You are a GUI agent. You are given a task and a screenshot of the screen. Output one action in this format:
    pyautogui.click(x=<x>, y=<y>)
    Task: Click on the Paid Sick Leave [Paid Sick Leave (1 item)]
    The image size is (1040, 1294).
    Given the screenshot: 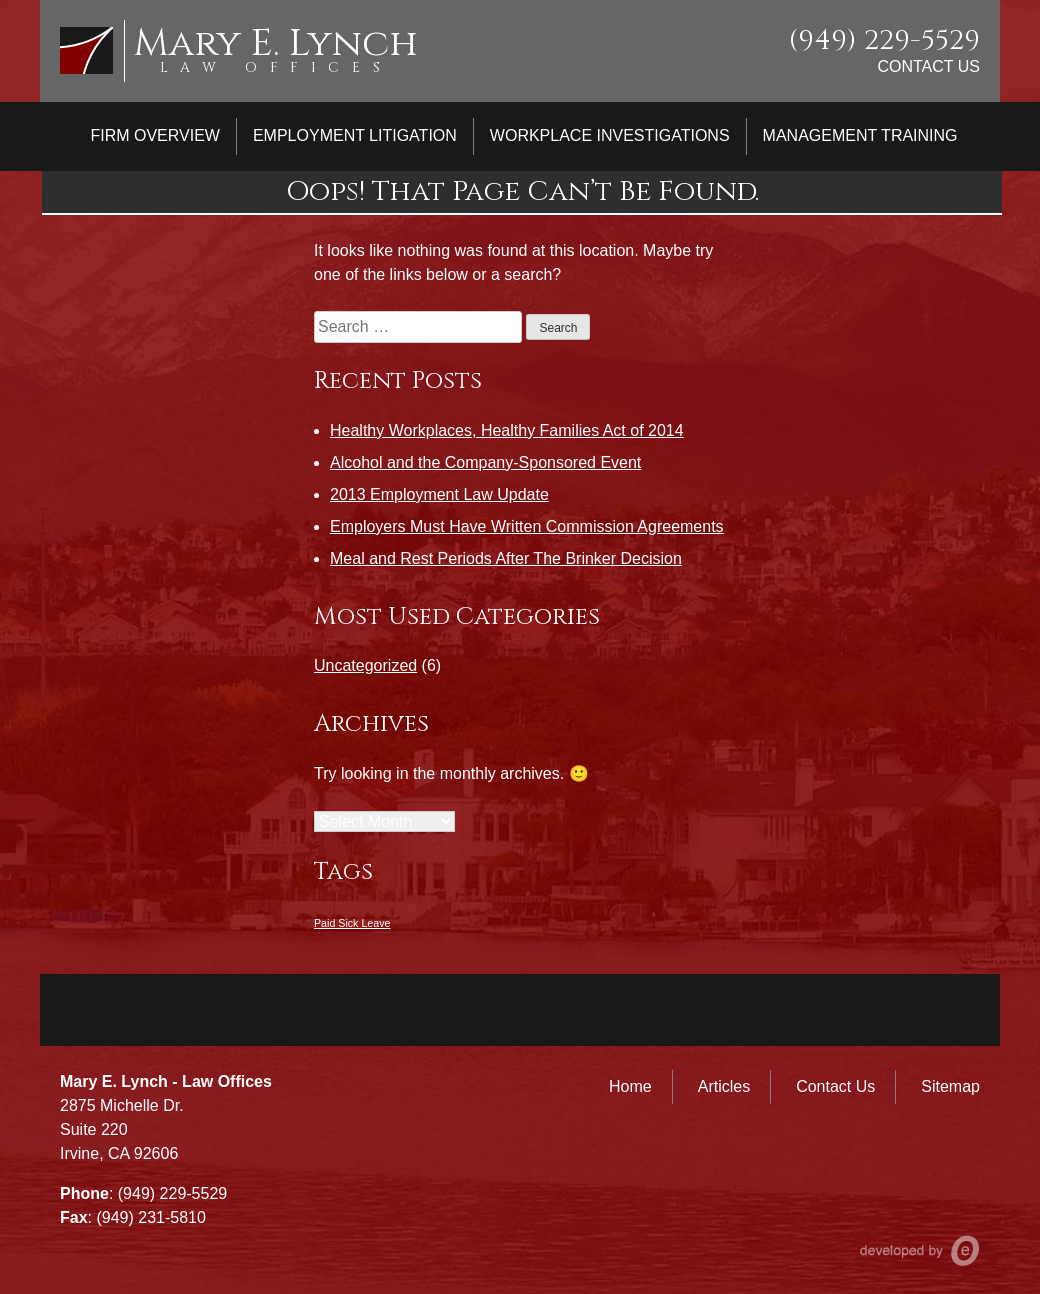 What is the action you would take?
    pyautogui.click(x=352, y=923)
    